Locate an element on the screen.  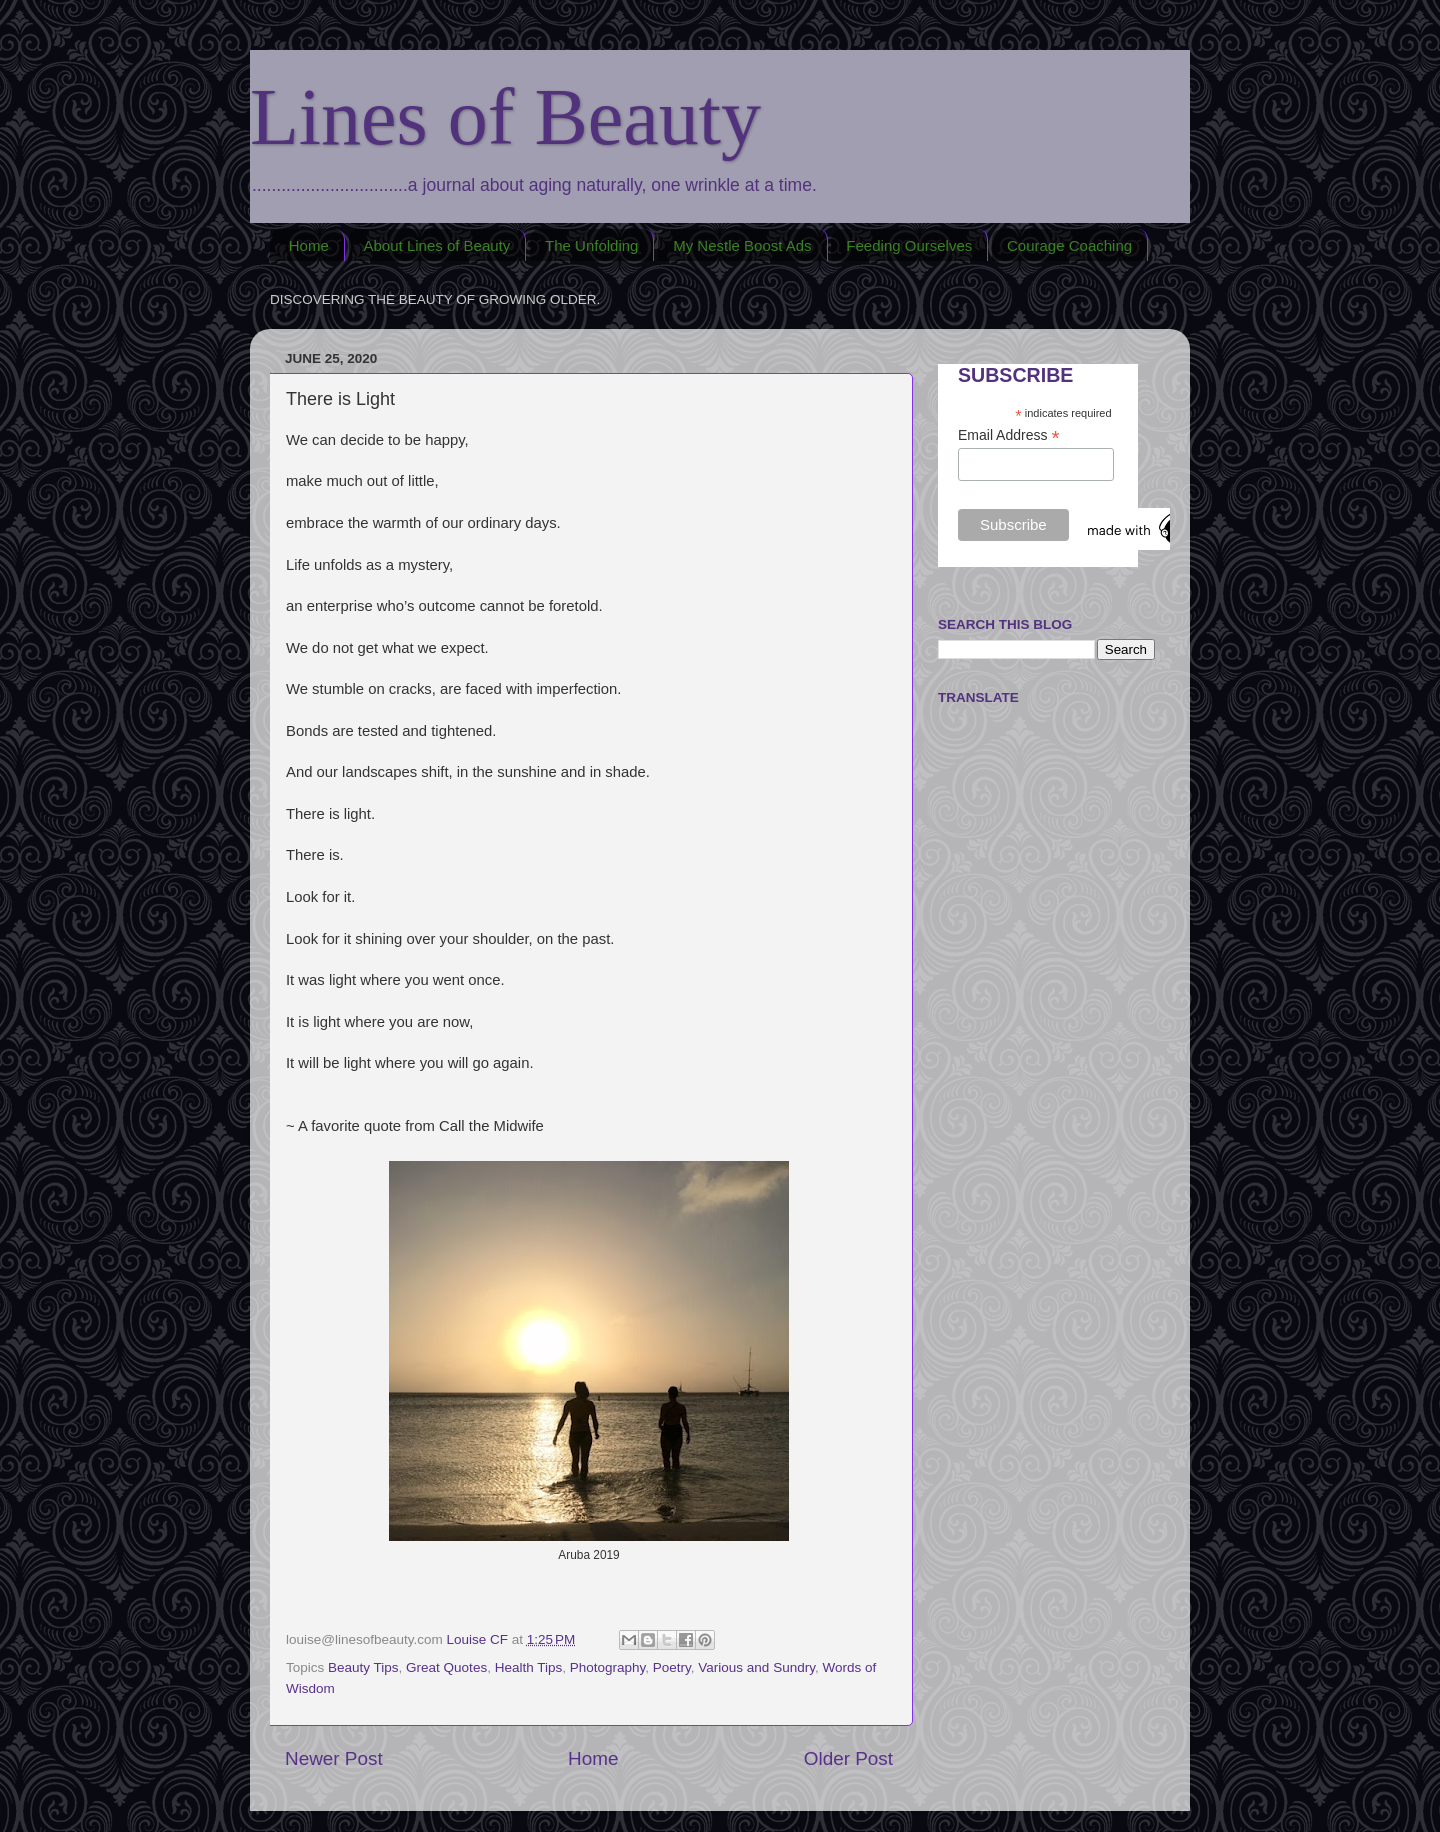
Great Quotes is located at coordinates (446, 1667).